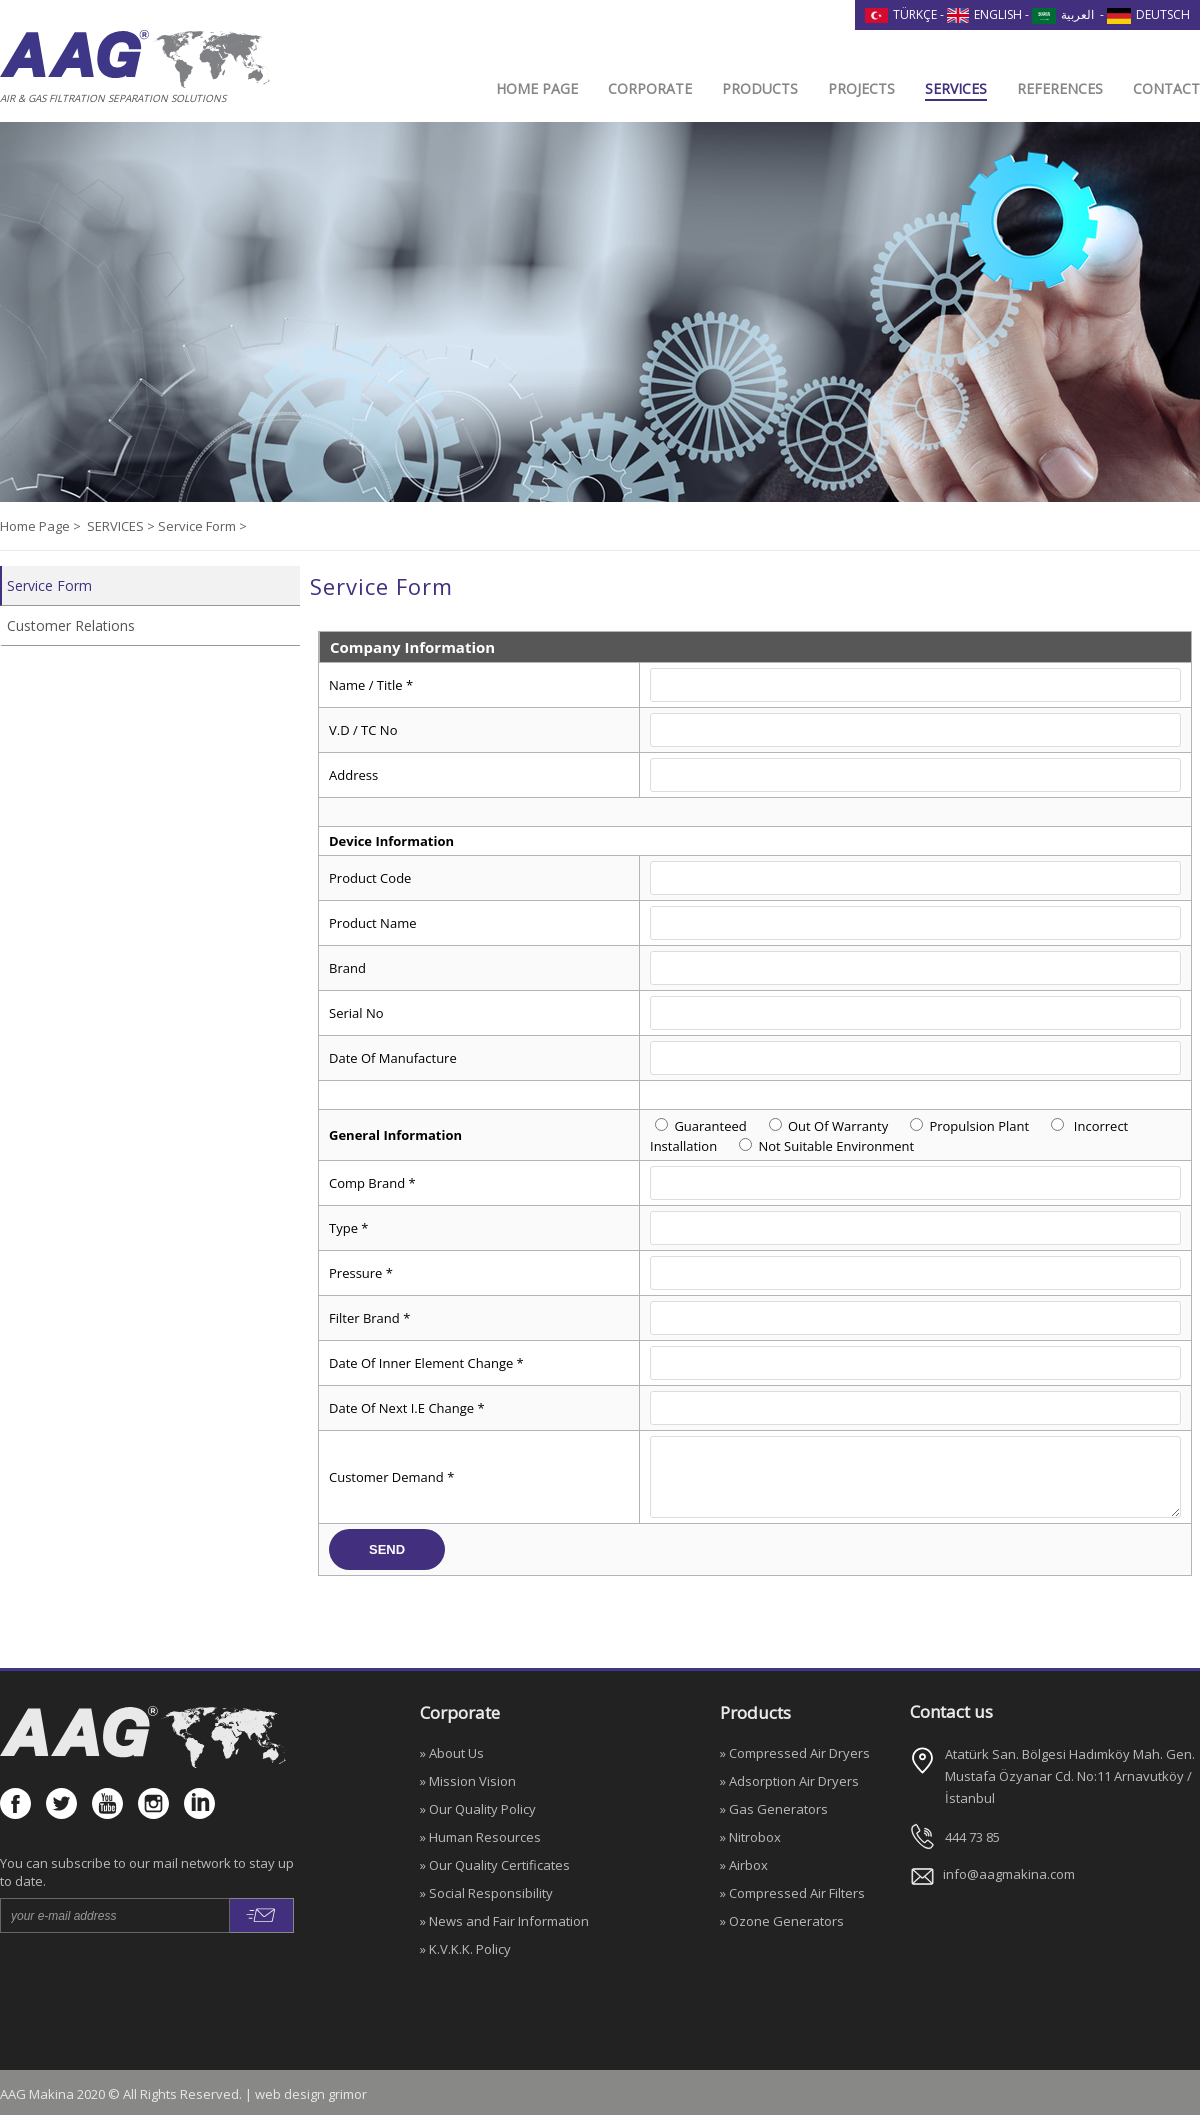 Image resolution: width=1200 pixels, height=2115 pixels. What do you see at coordinates (901, 14) in the screenshot?
I see `TÜRKÇE` at bounding box center [901, 14].